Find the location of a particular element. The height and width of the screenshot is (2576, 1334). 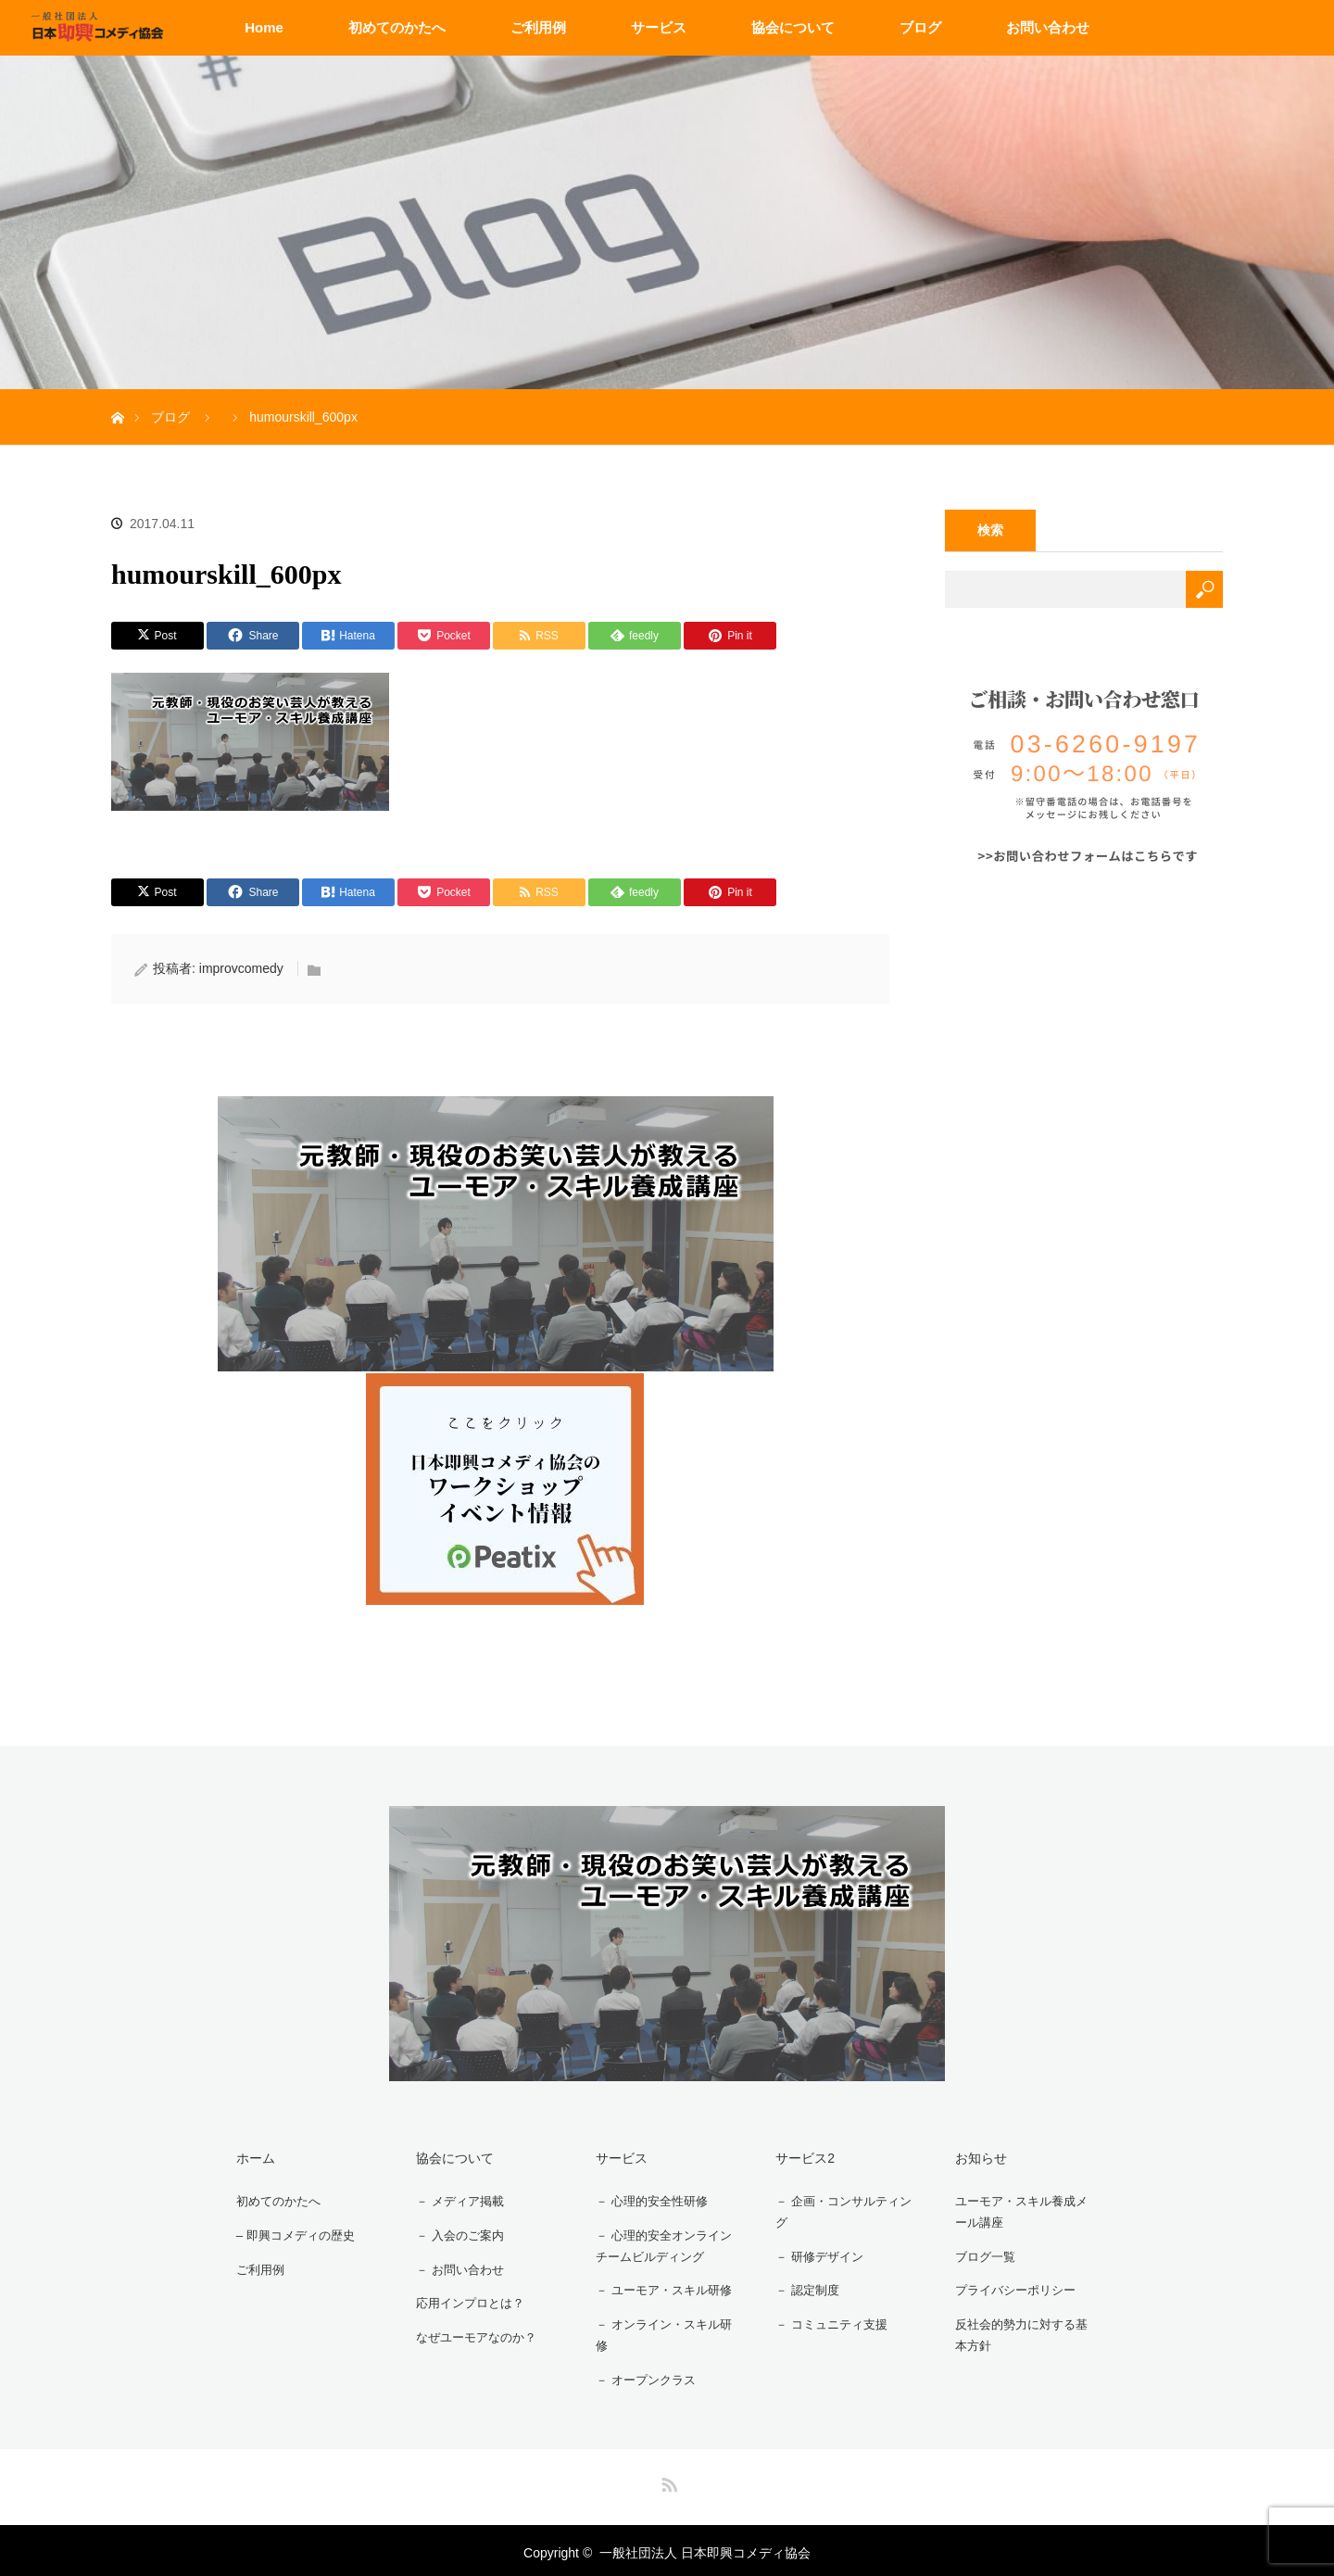

－ ユーモア・スキル研修 is located at coordinates (661, 2287).